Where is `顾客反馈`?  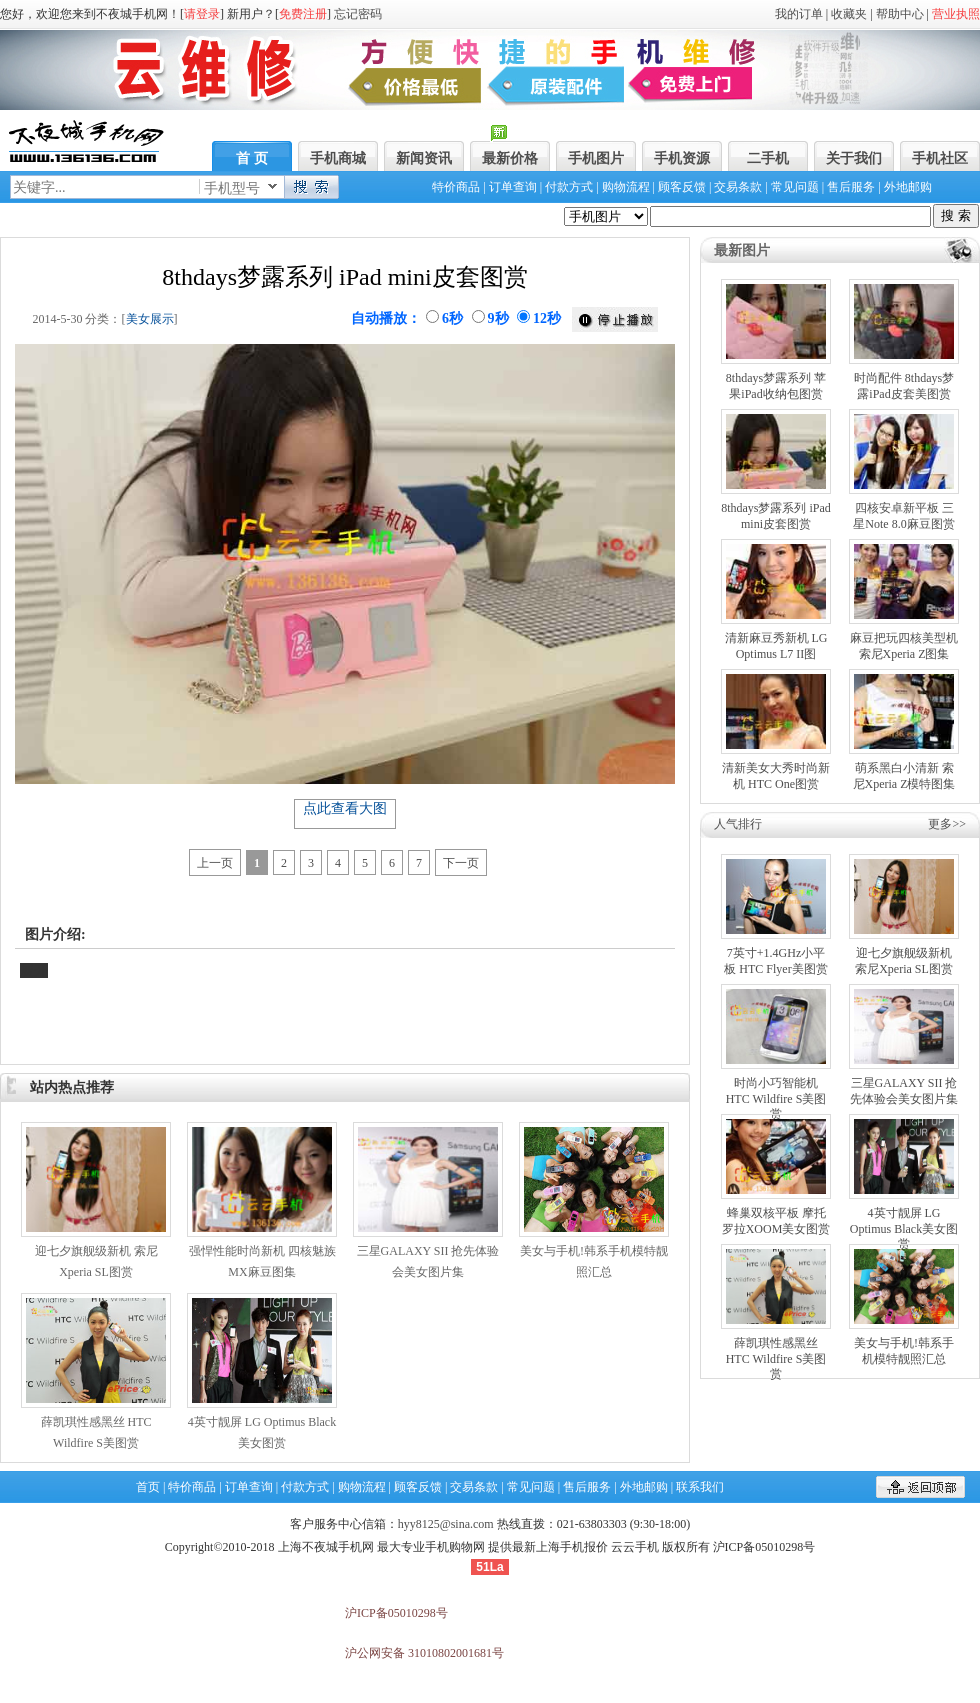
顾客反馈 is located at coordinates (682, 187).